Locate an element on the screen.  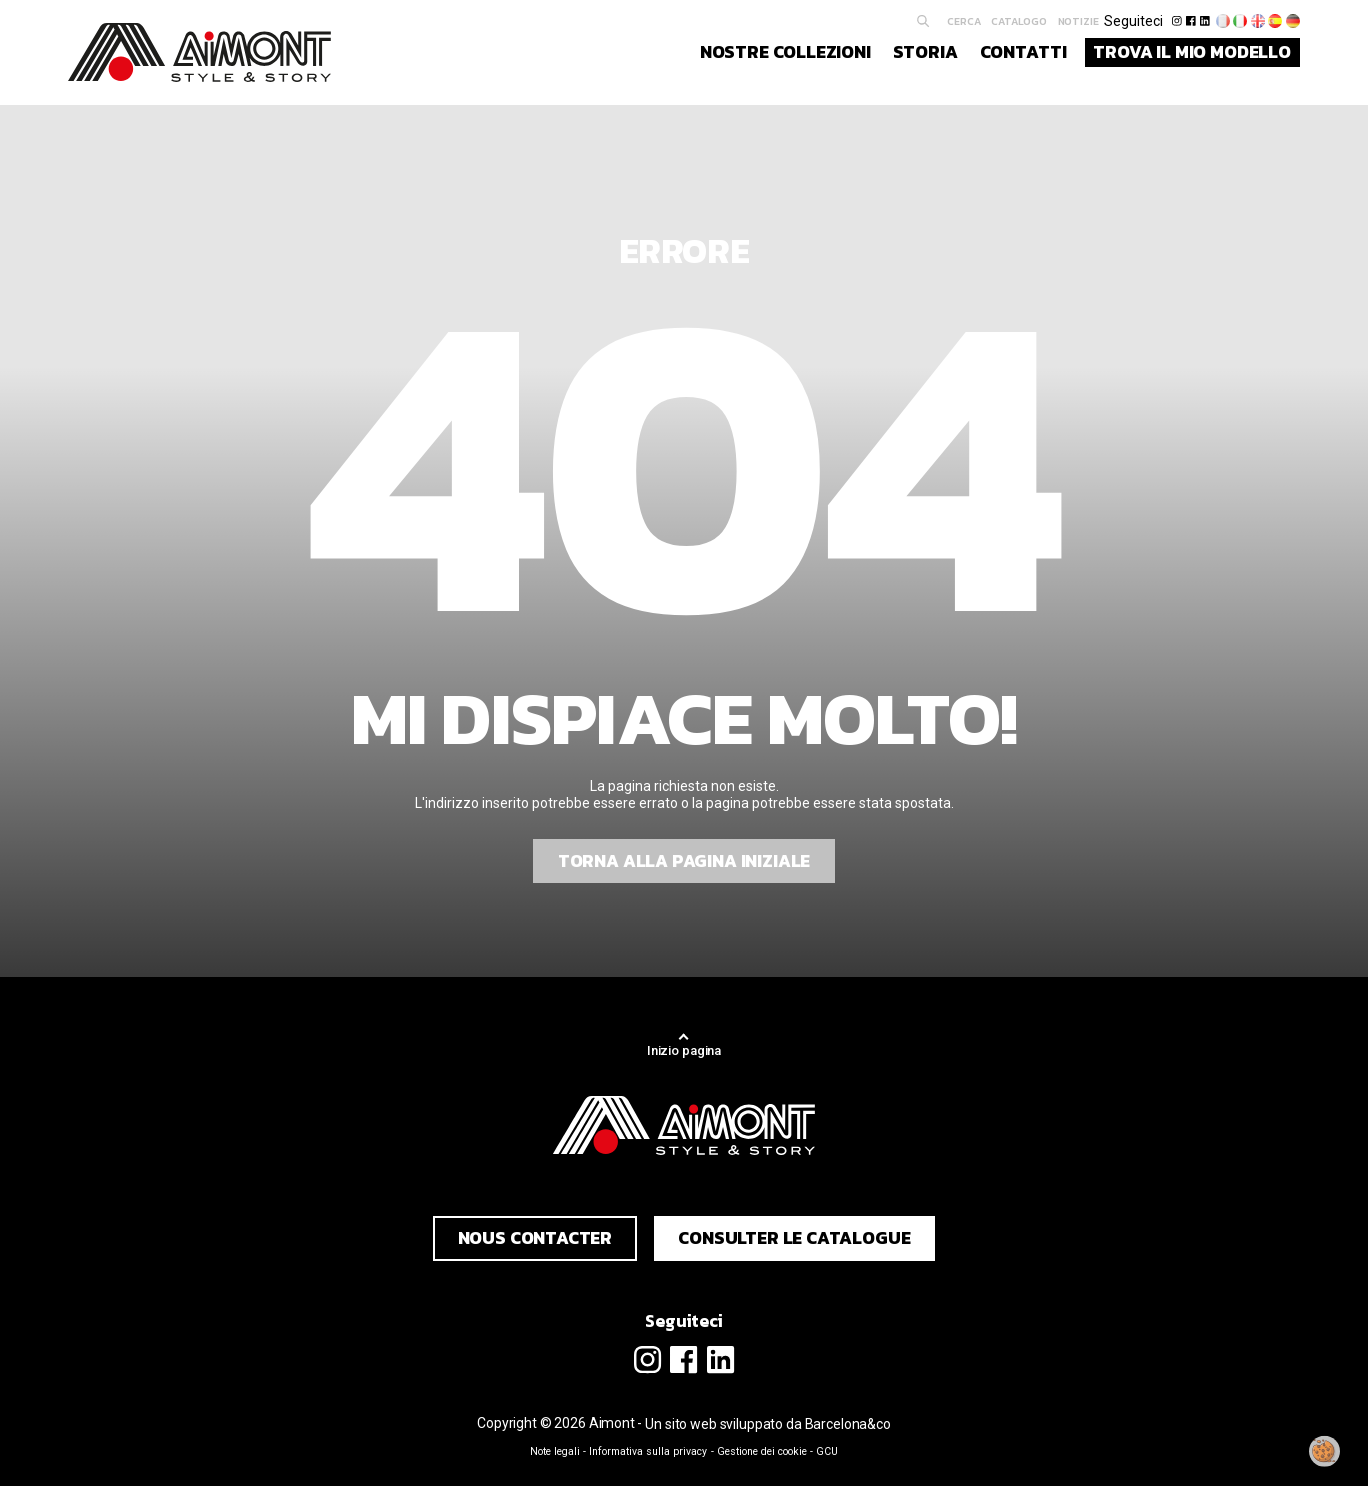
GCU is located at coordinates (827, 1451).